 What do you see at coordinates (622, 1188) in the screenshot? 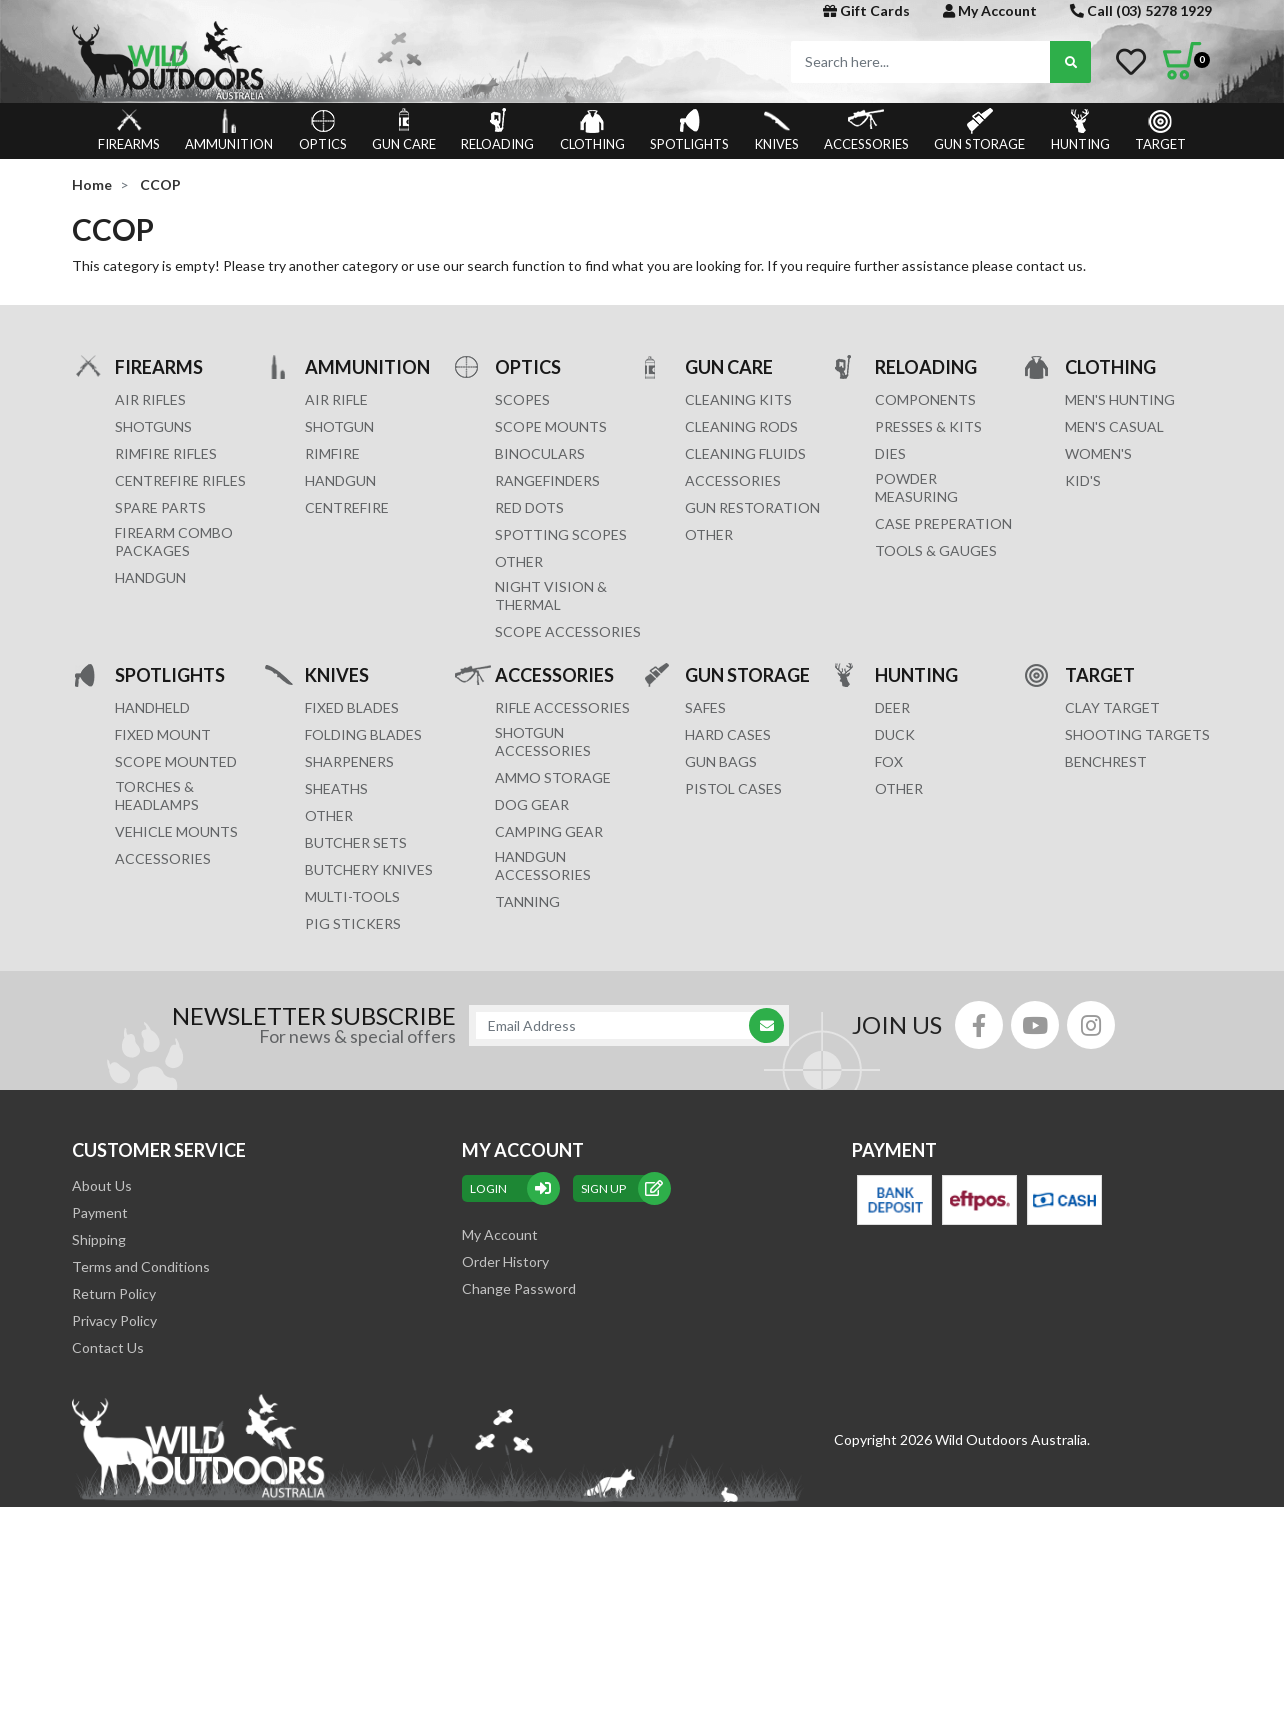
I see `sign up` at bounding box center [622, 1188].